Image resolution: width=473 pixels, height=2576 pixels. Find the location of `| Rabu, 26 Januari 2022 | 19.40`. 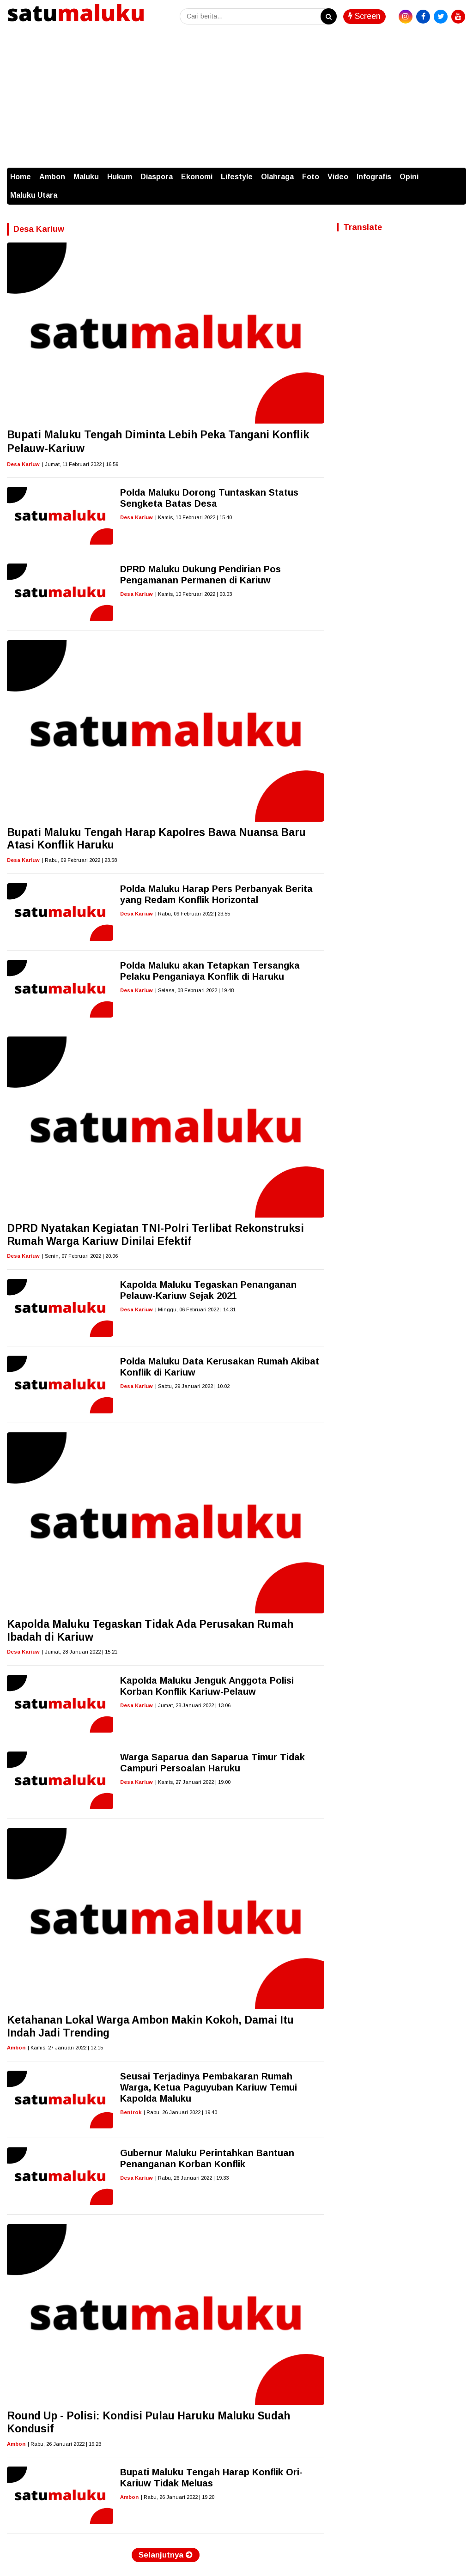

| Rabu, 26 Januari 2022 | 19.40 is located at coordinates (180, 2112).